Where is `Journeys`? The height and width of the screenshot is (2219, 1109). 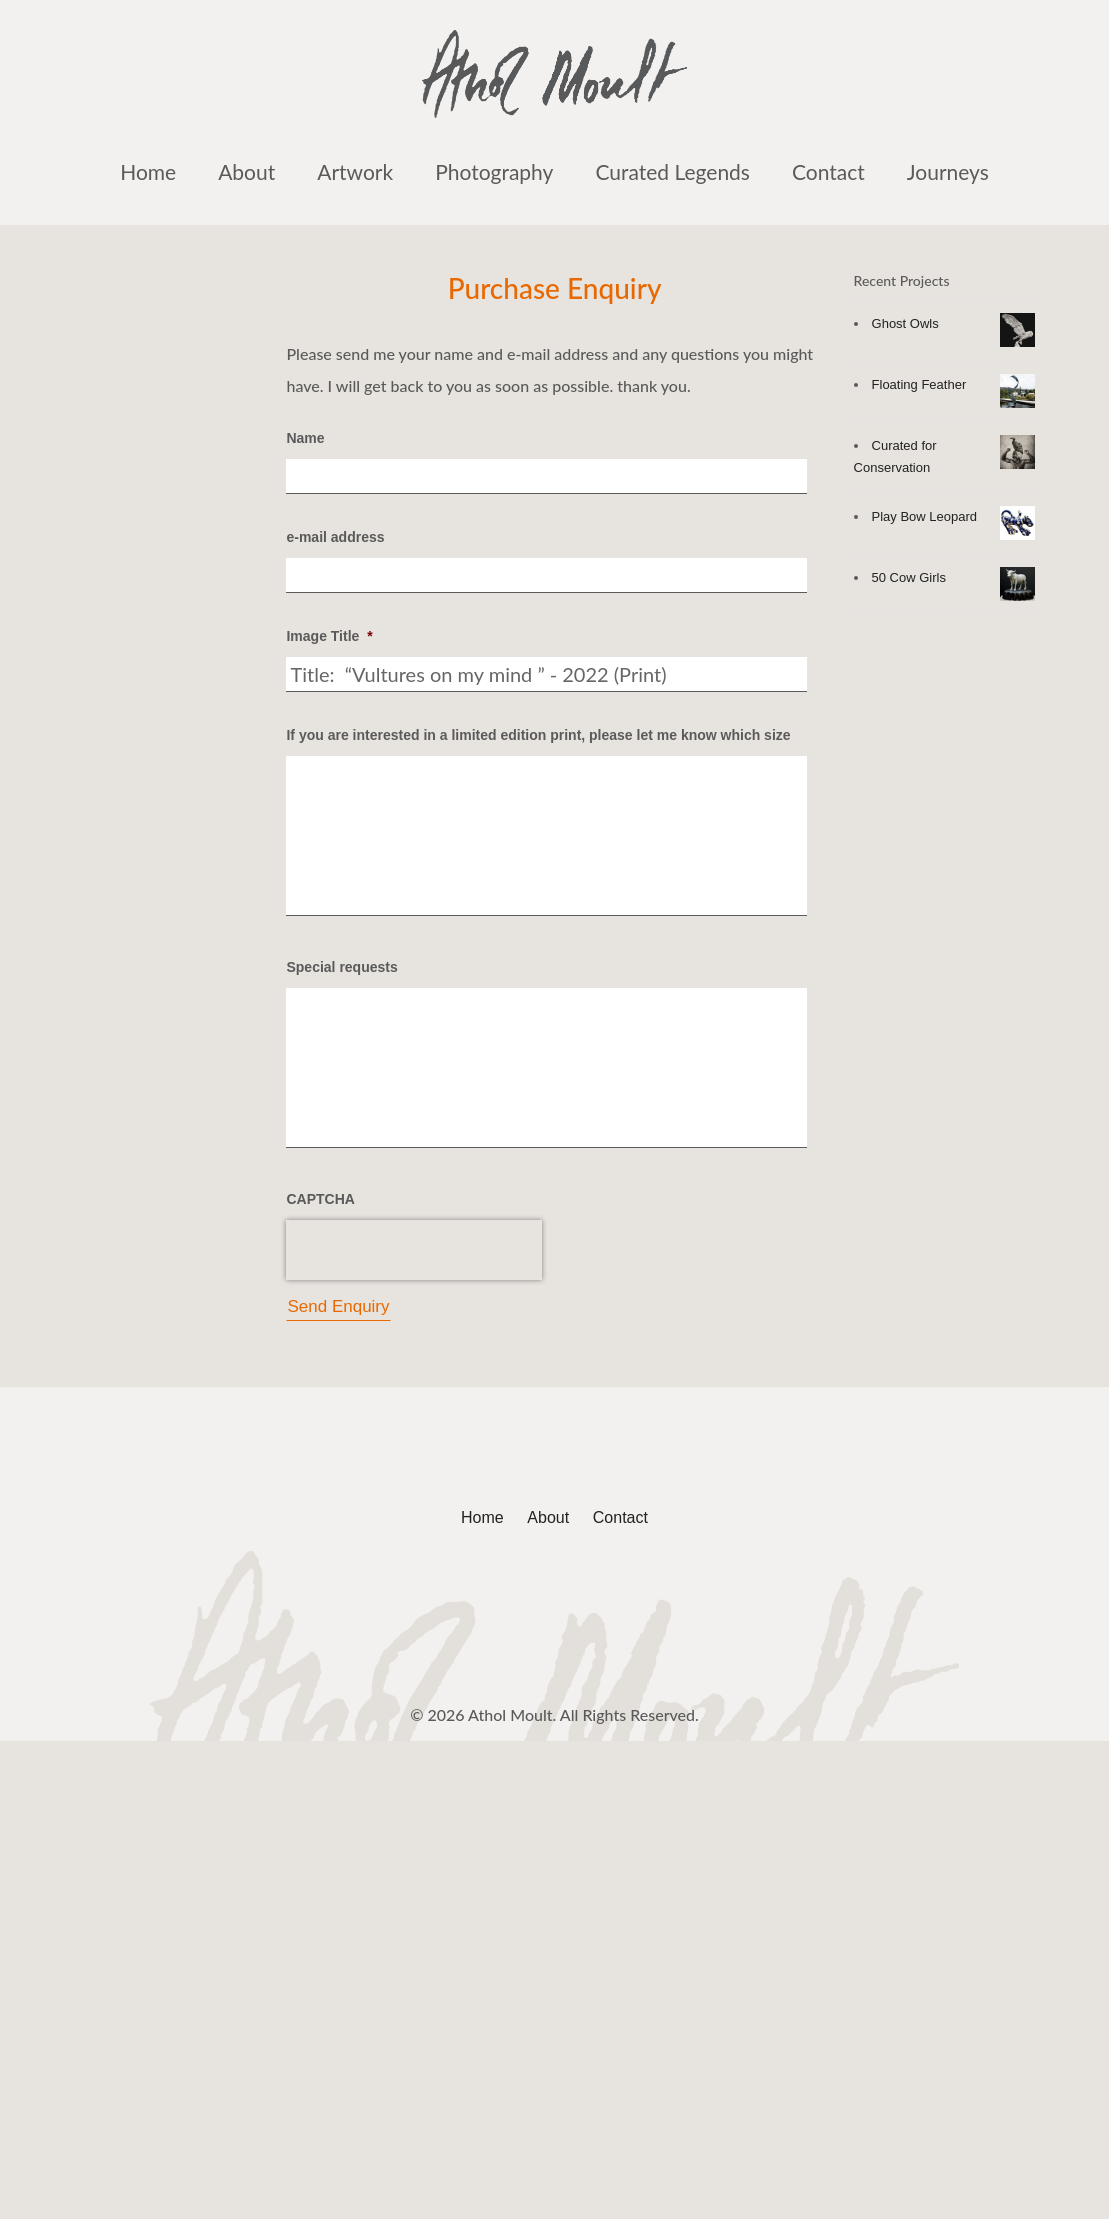 Journeys is located at coordinates (948, 171).